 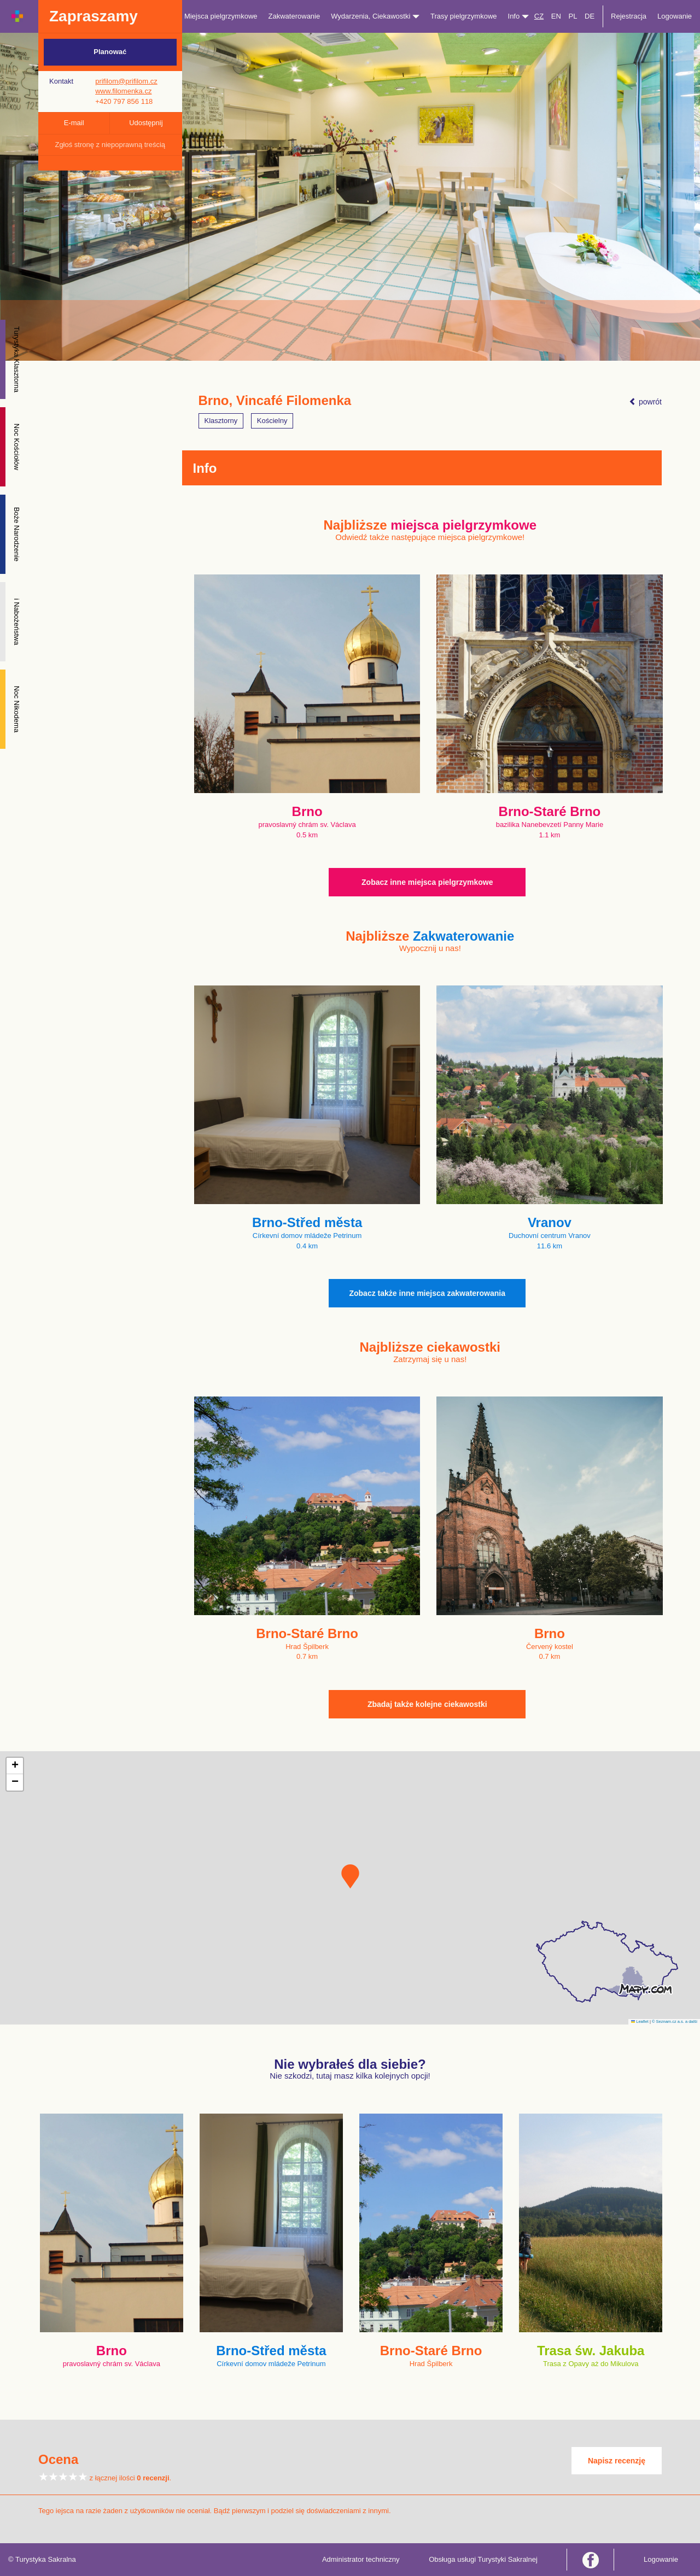 I want to click on www.filomenka.cz, so click(x=123, y=91).